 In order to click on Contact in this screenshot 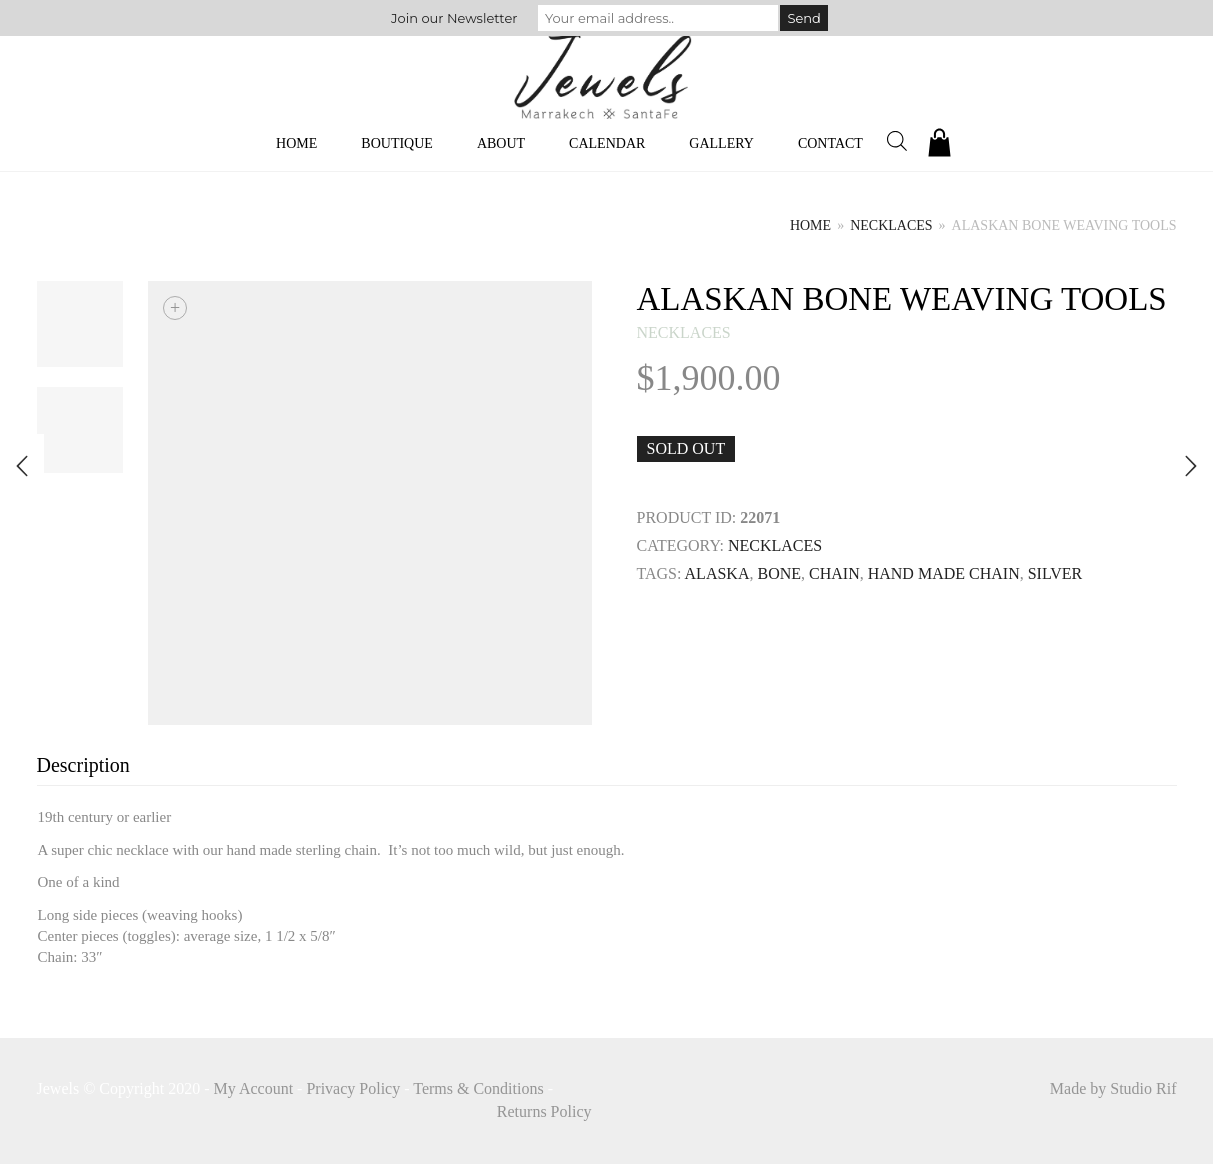, I will do `click(830, 143)`.